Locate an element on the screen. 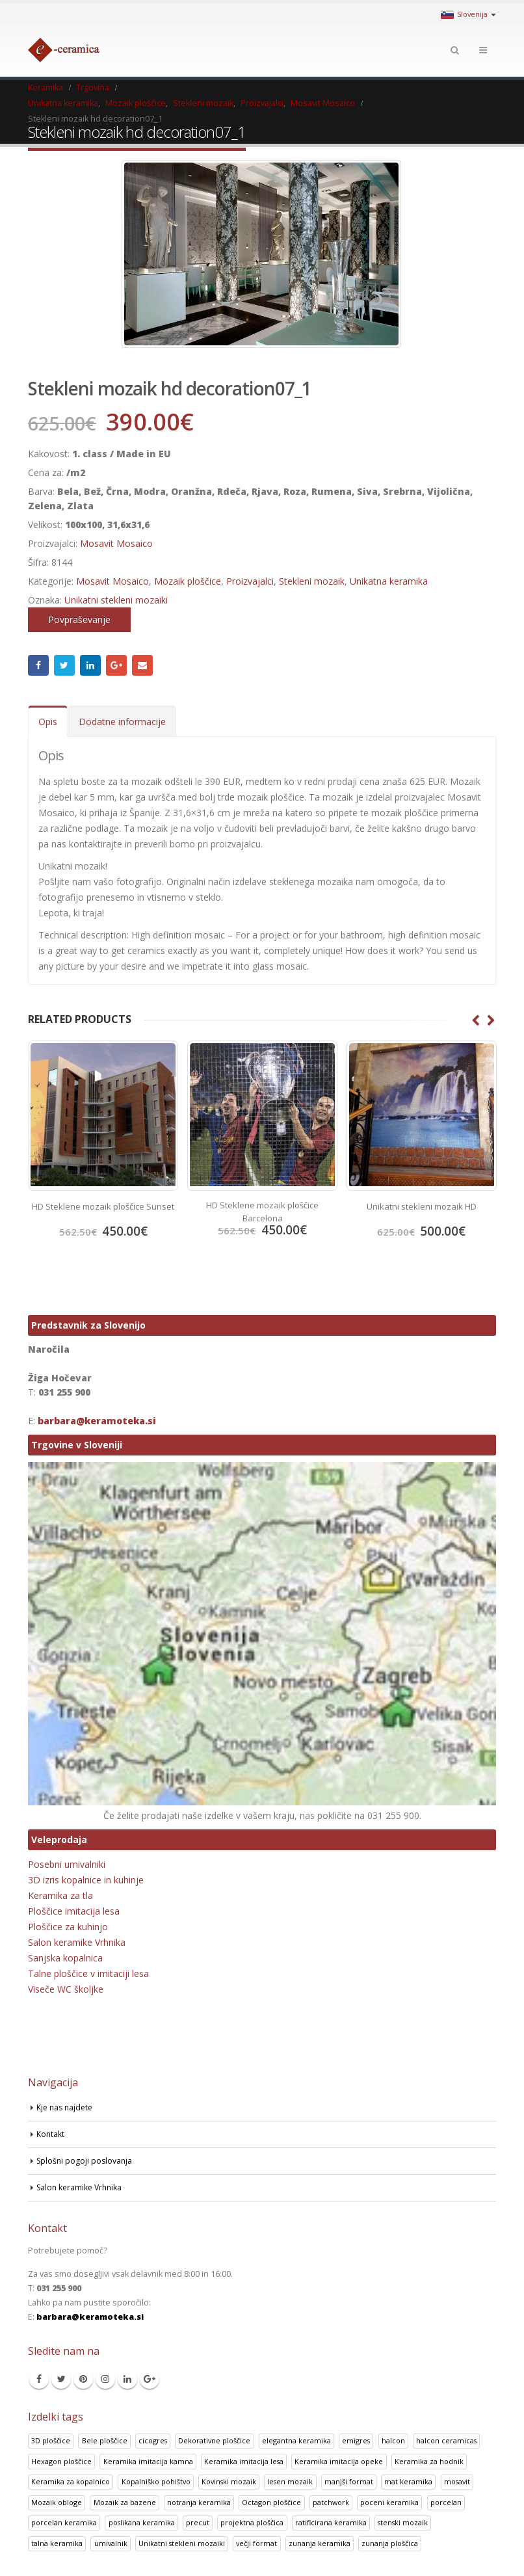  Kovinski mozaik [Kovinski mozaik (11 izdelki)] is located at coordinates (229, 2481).